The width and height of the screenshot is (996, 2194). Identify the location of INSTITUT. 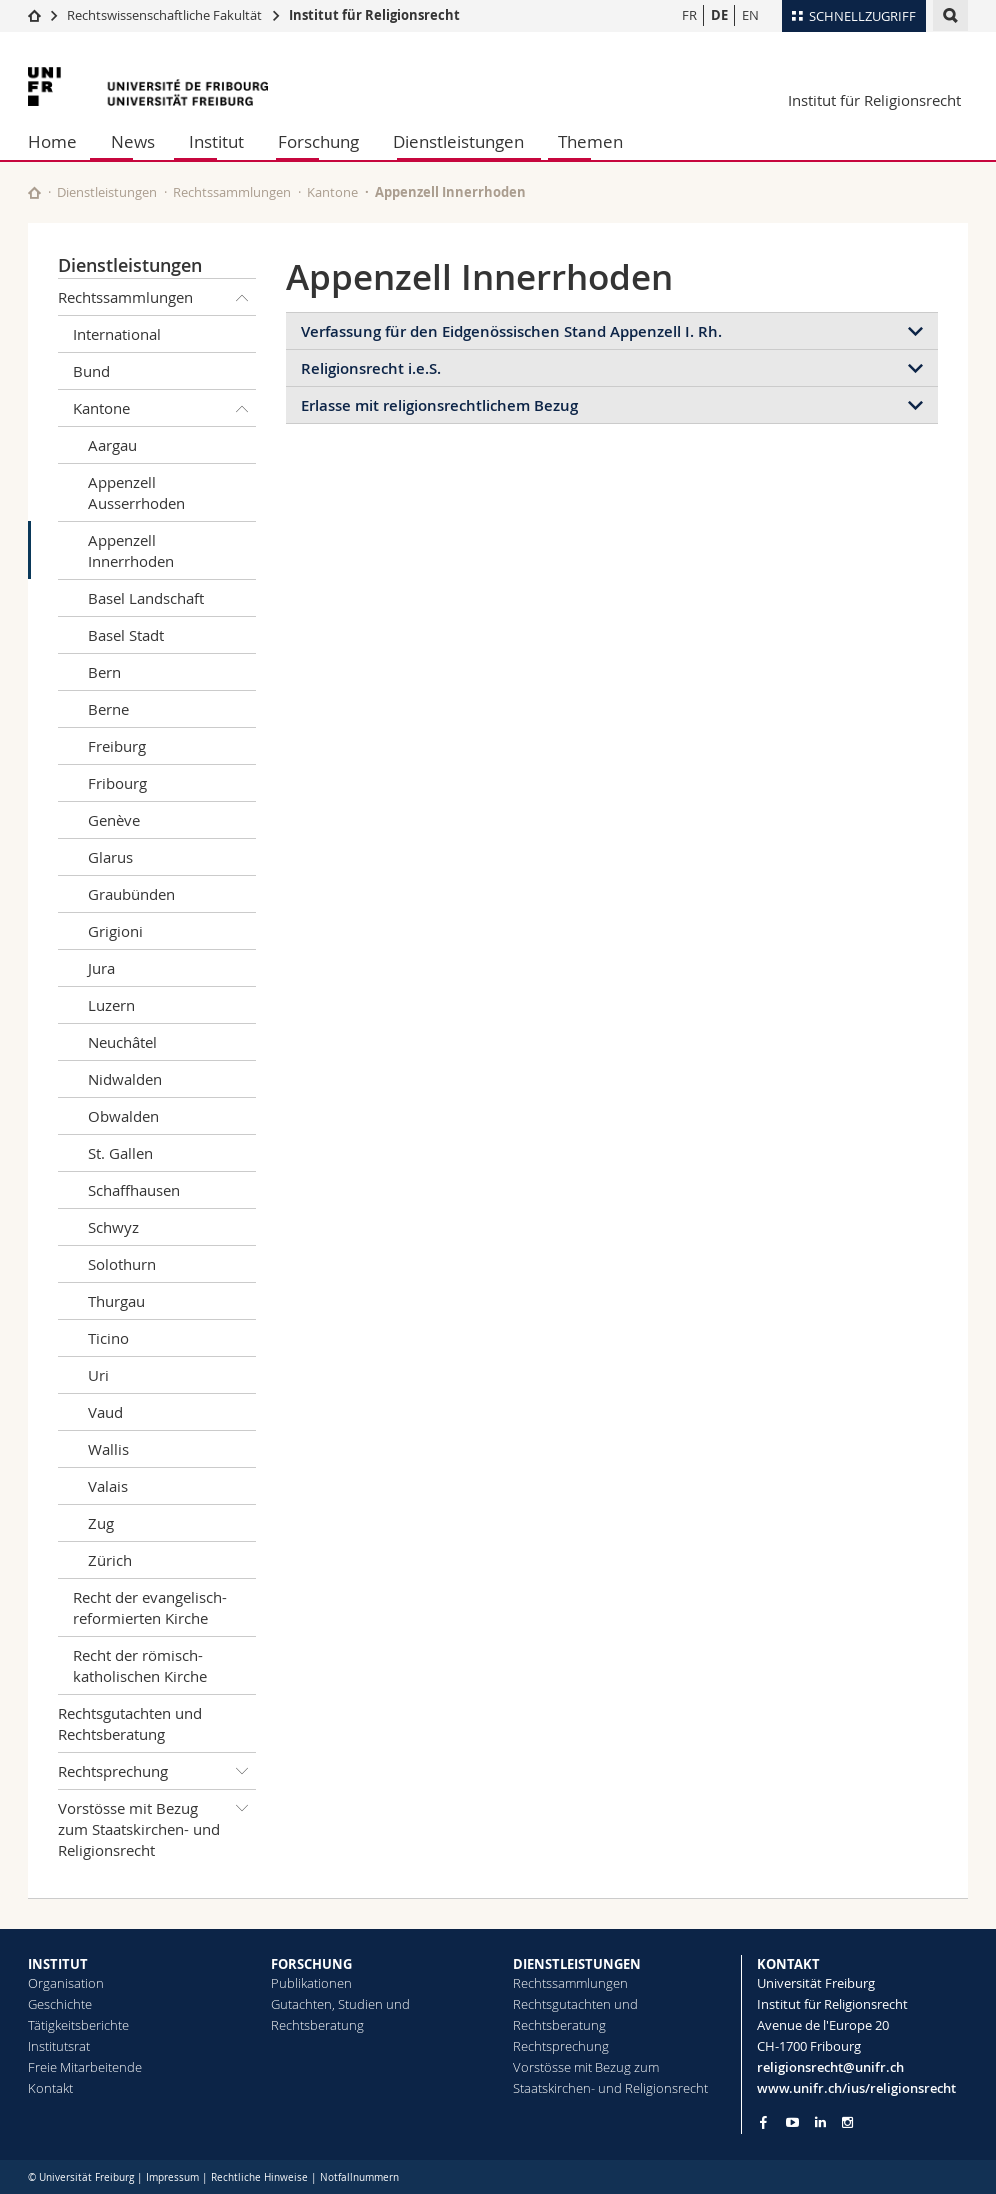
(58, 1964).